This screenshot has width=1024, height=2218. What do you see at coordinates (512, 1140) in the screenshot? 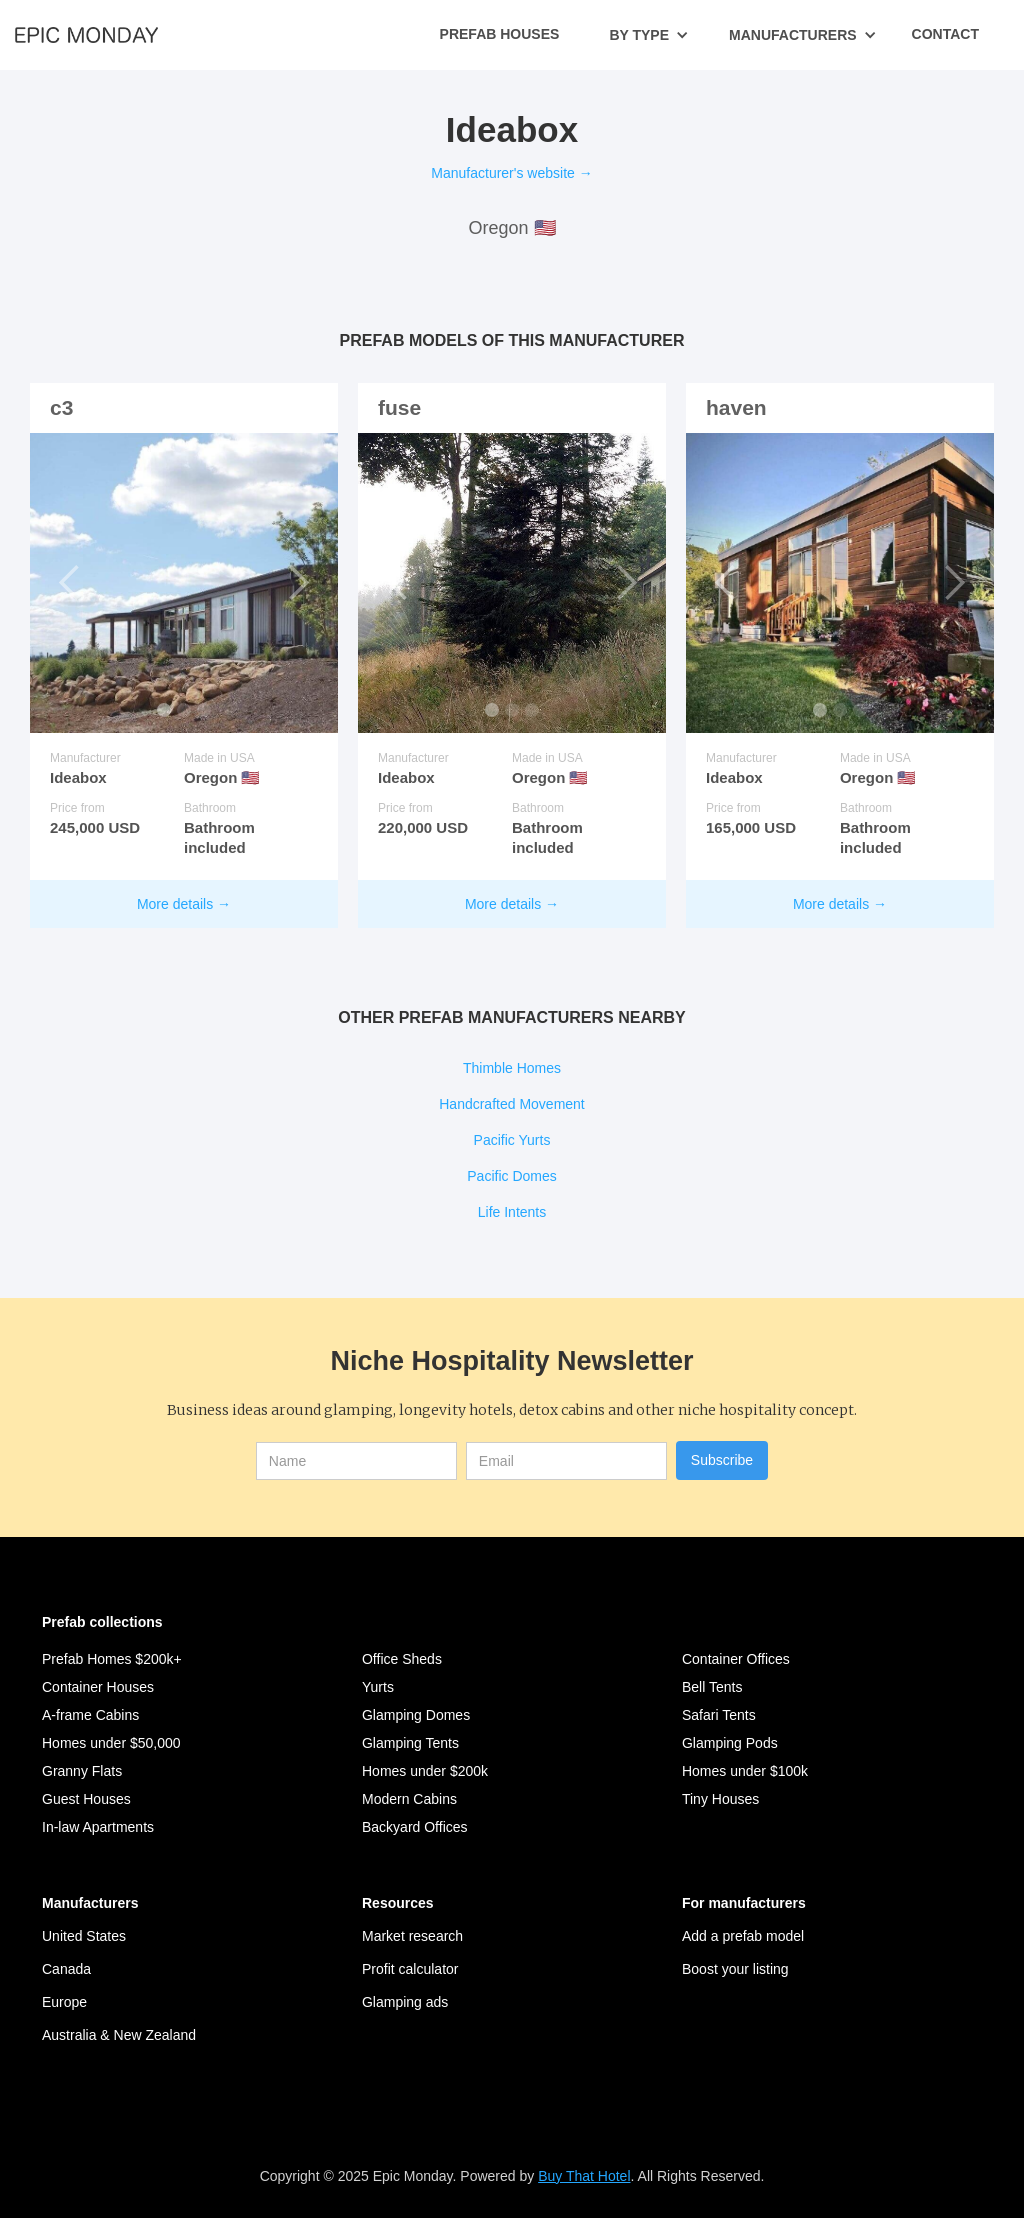
I see `Pacific Yurts` at bounding box center [512, 1140].